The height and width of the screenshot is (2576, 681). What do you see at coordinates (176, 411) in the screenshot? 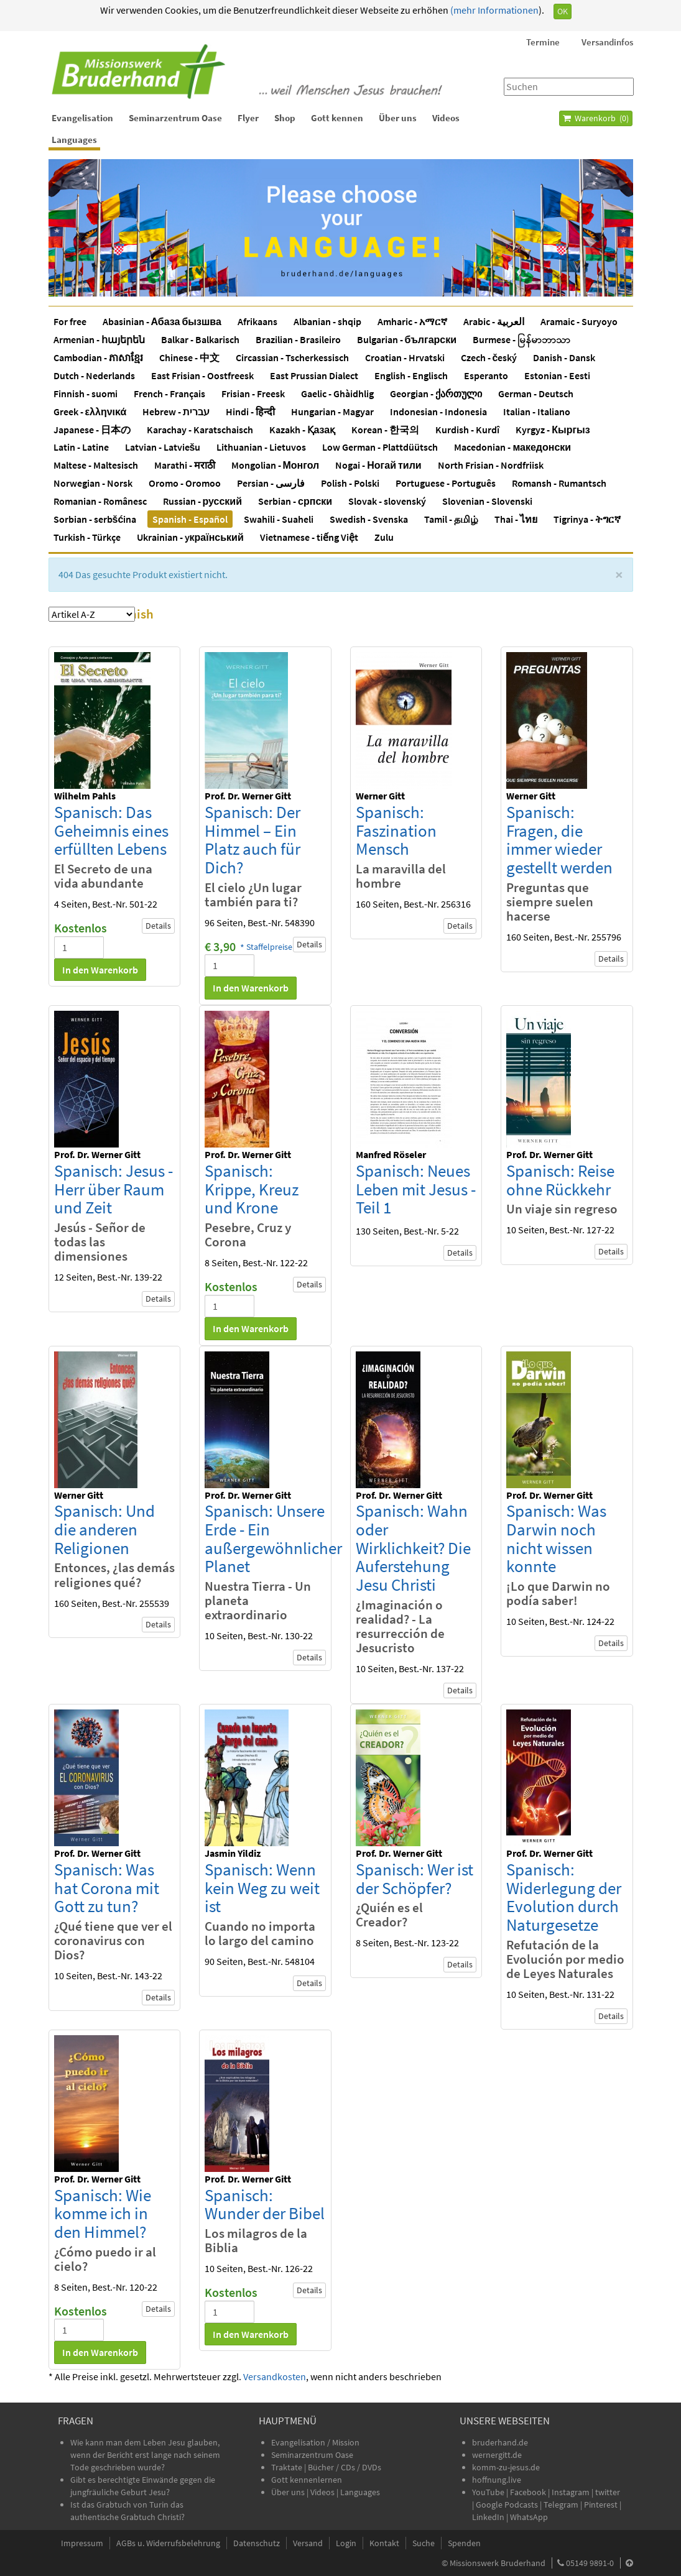
I see `Hebrew - עברית` at bounding box center [176, 411].